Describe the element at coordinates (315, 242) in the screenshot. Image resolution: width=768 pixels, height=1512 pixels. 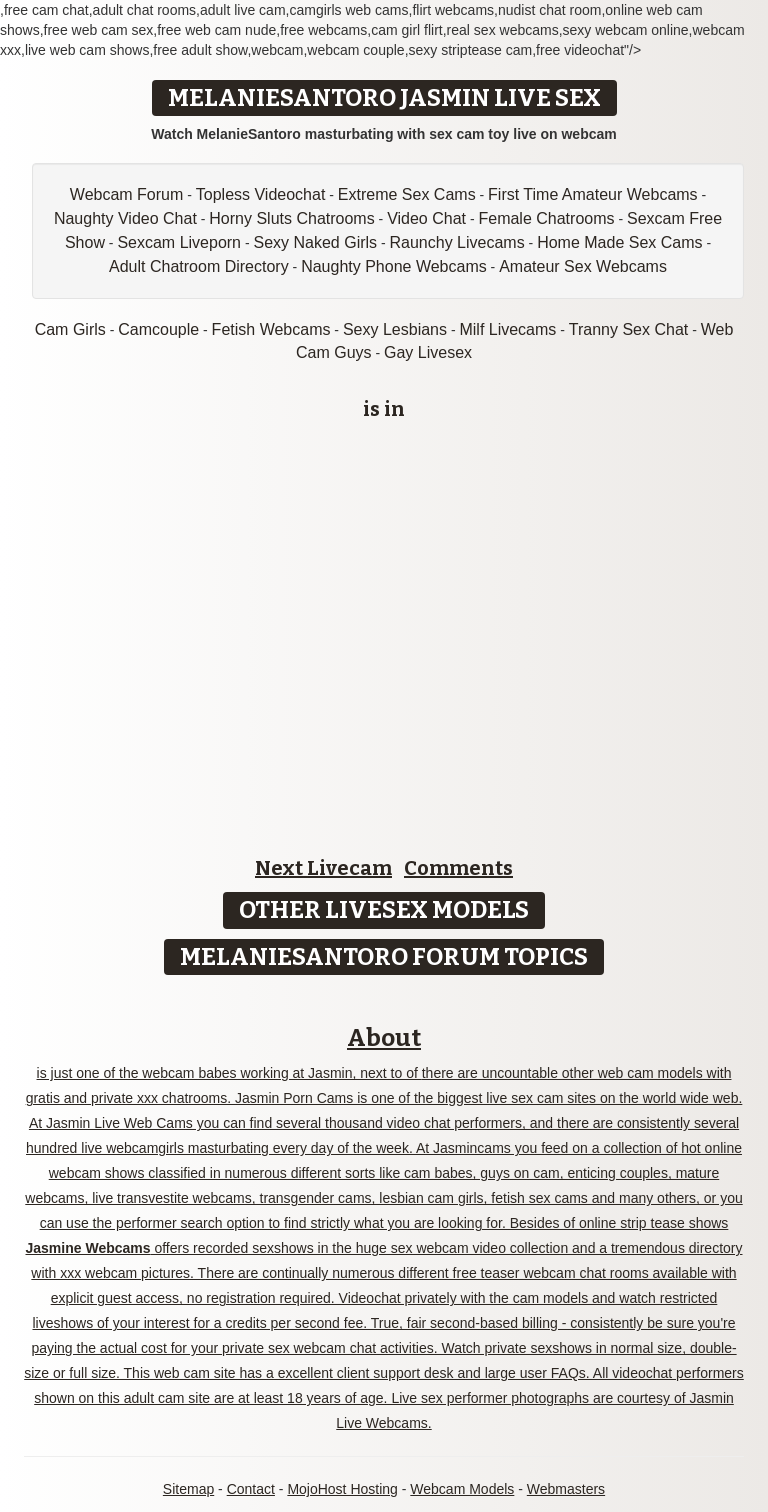
I see `Sexy Naked Girls` at that location.